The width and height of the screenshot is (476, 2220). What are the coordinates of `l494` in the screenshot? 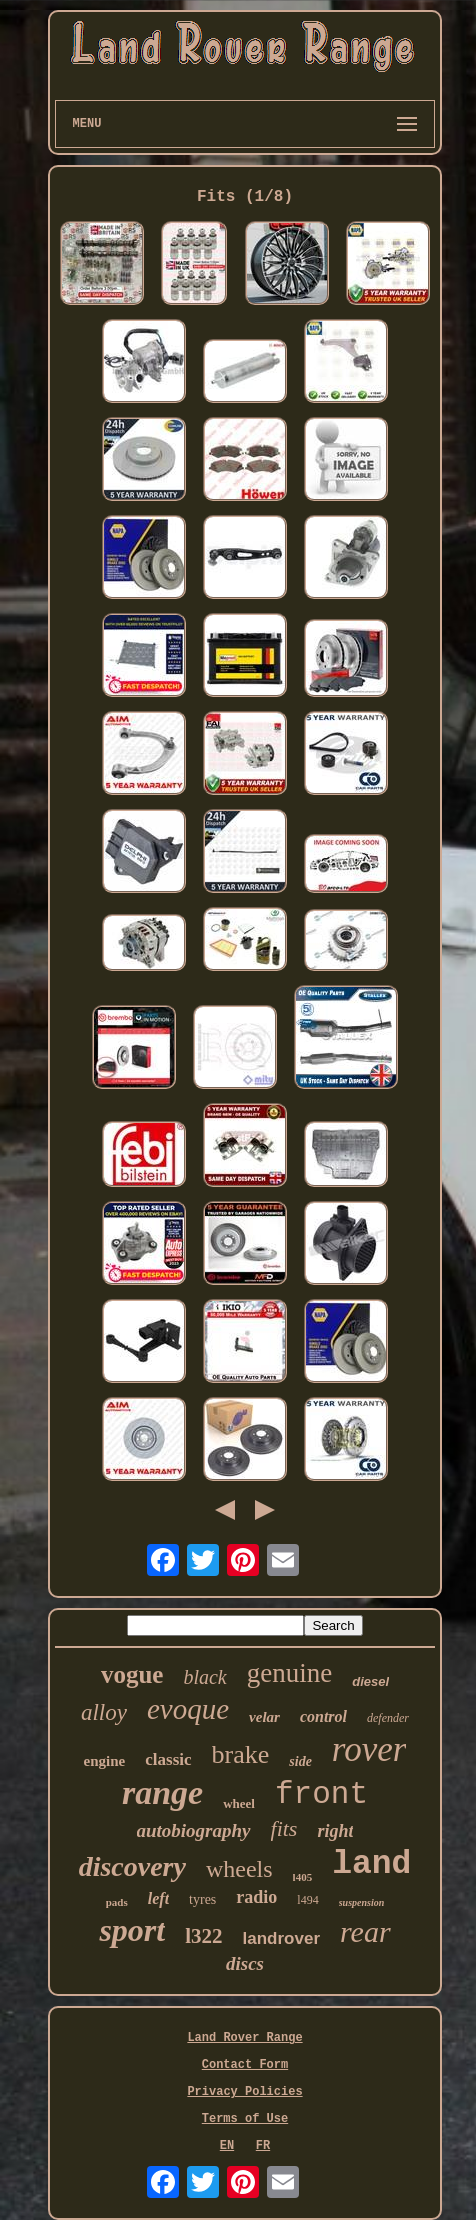 It's located at (307, 1900).